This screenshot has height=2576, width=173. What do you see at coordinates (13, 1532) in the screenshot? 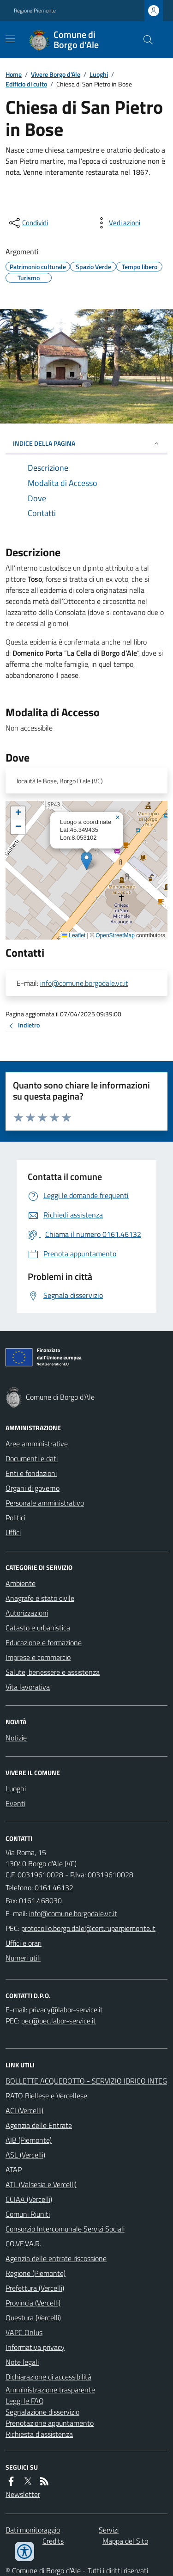
I see `Uffici` at bounding box center [13, 1532].